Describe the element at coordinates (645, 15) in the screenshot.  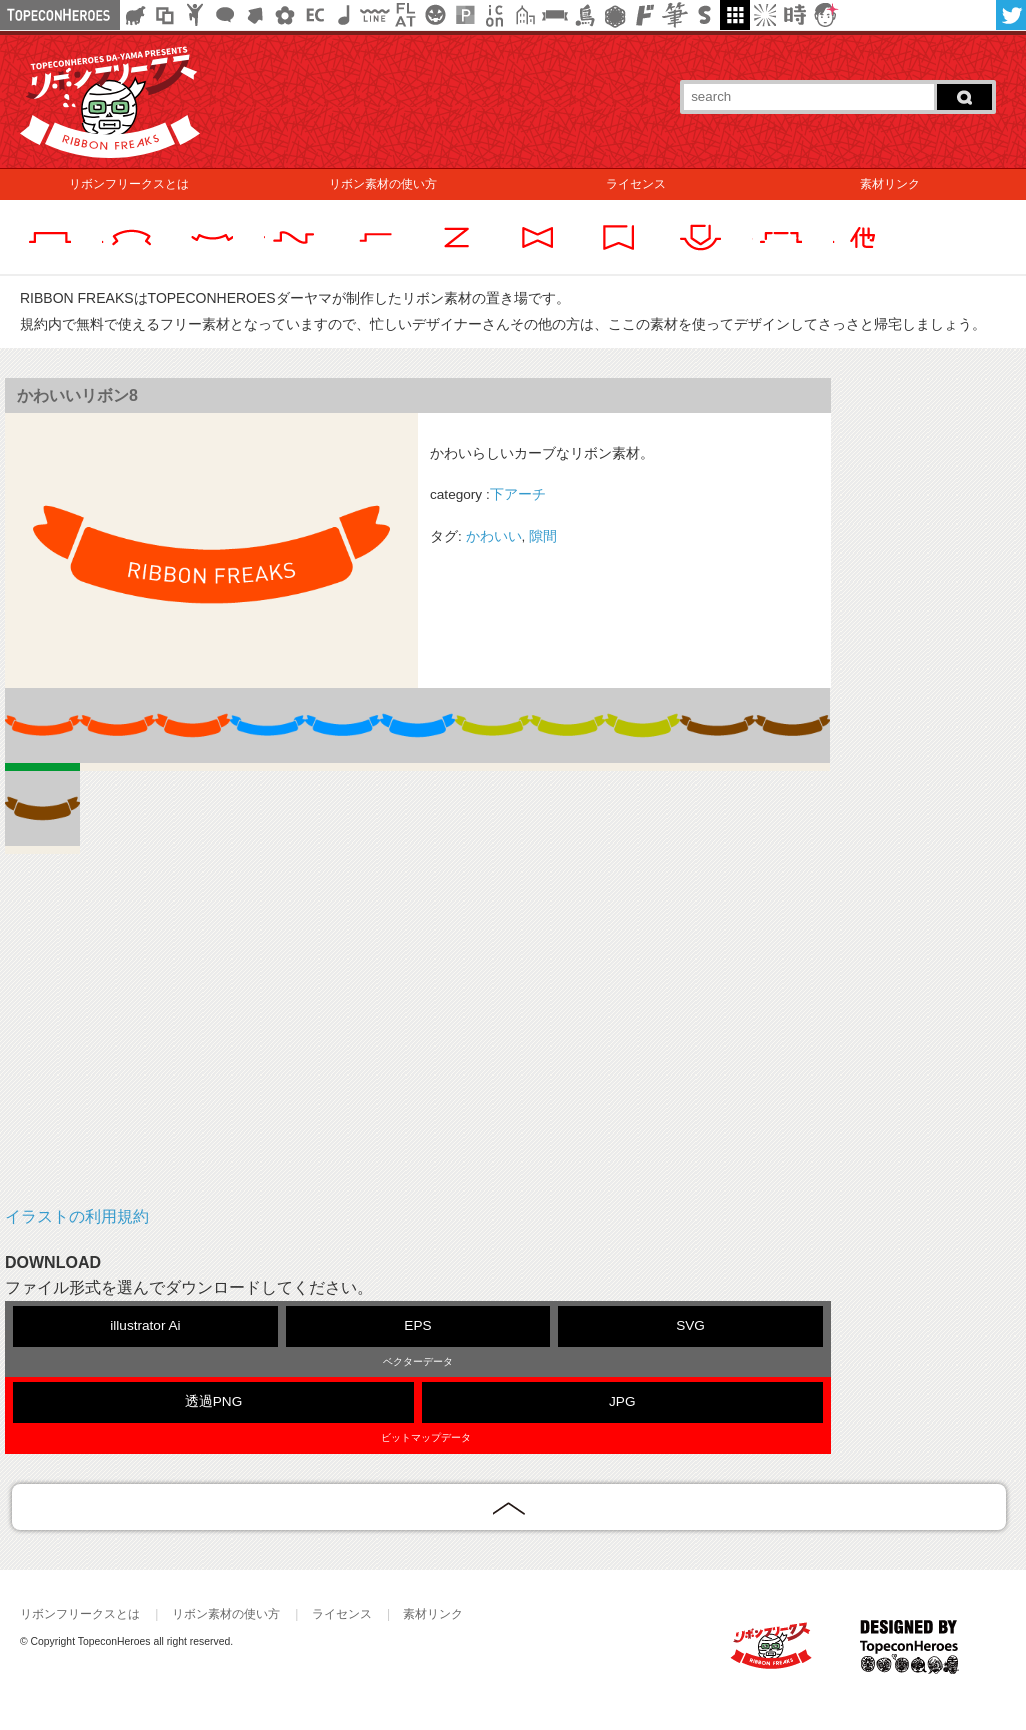
I see `マンガ文字` at that location.